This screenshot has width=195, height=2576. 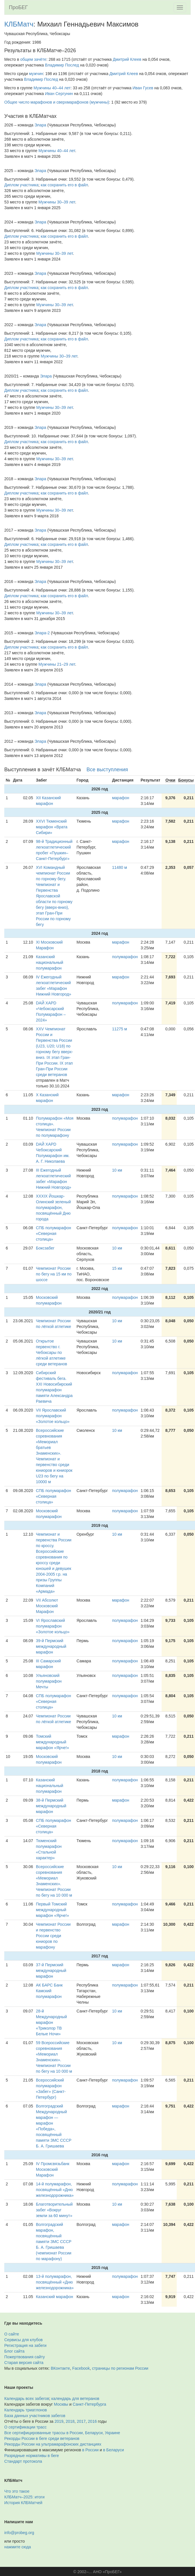 I want to click on Чемпионат России по бегу на 15 км по шоссе, so click(x=54, y=1274).